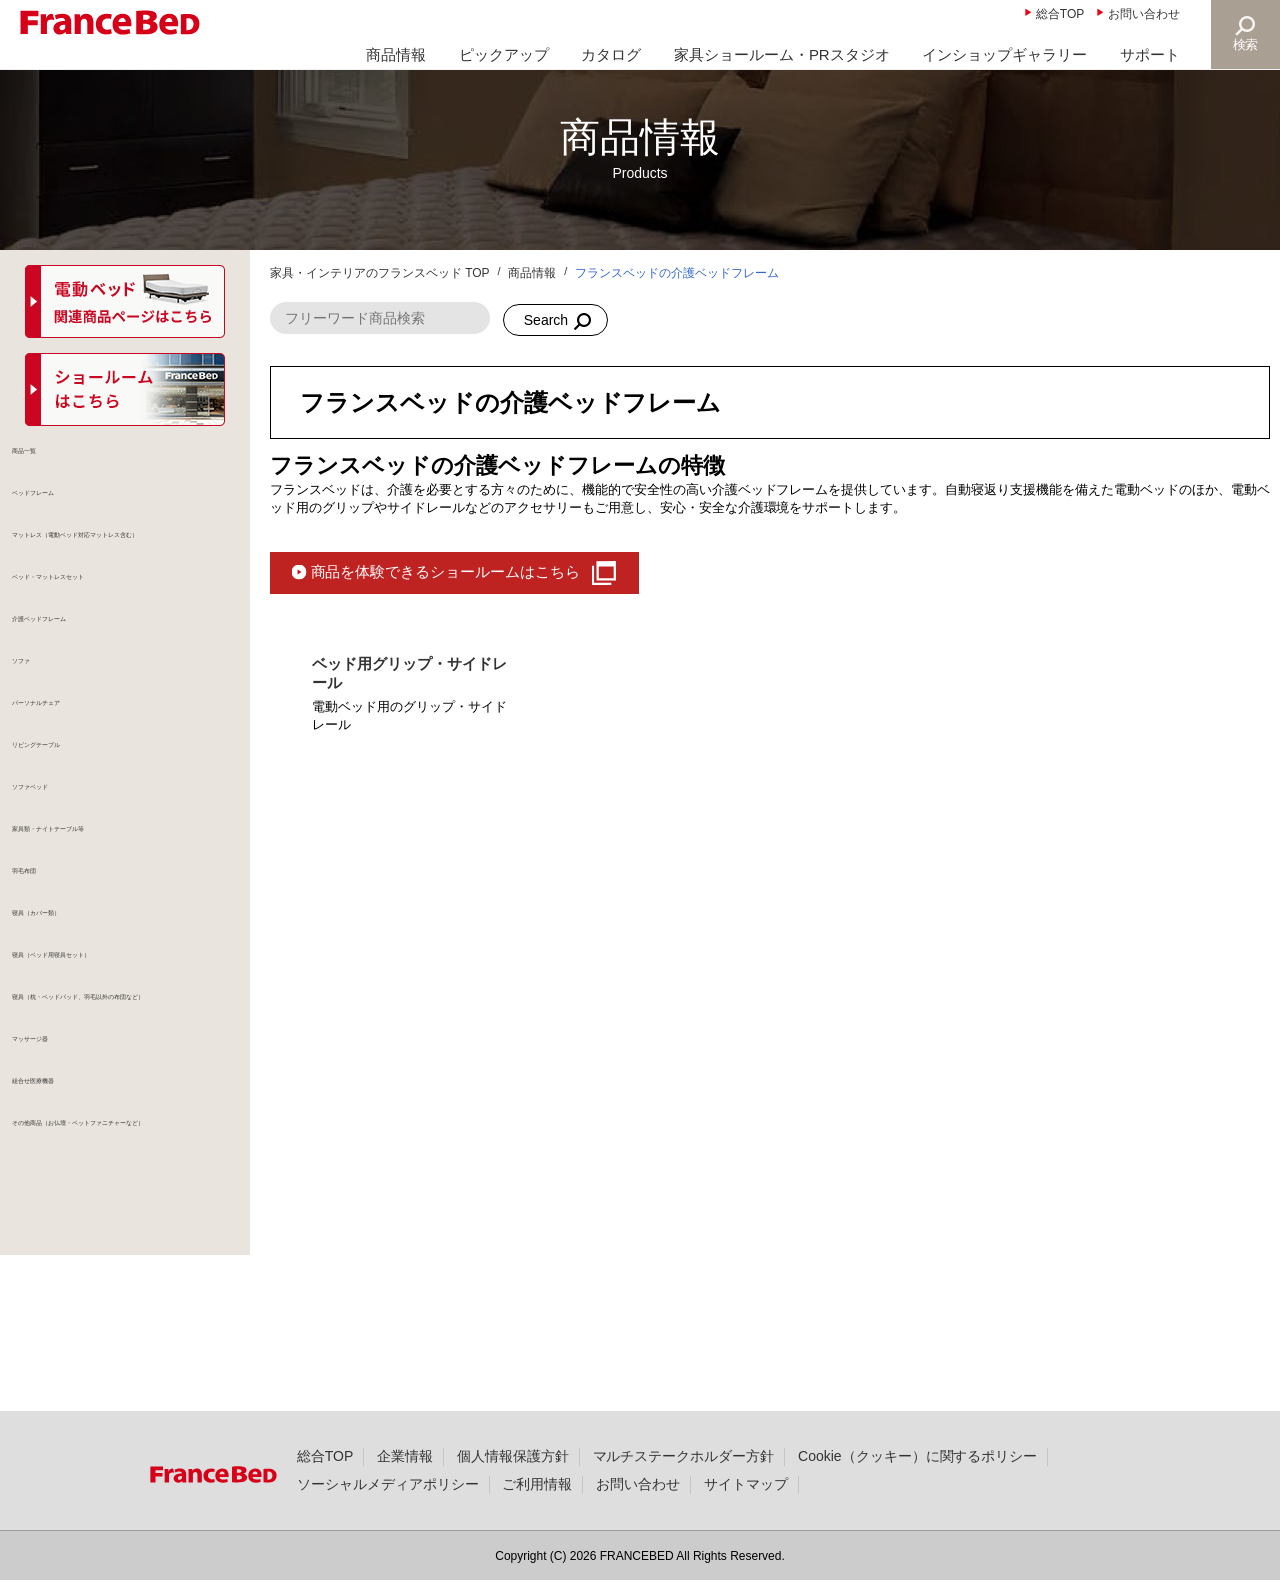  What do you see at coordinates (135, 569) in the screenshot?
I see `マットレス（電動ベッド対応マットレス含む）` at bounding box center [135, 569].